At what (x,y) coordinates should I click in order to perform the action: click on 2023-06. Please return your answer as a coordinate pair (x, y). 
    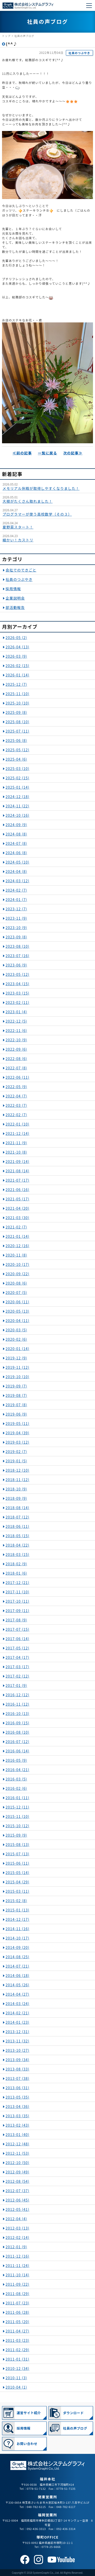
    Looking at the image, I should click on (16, 965).